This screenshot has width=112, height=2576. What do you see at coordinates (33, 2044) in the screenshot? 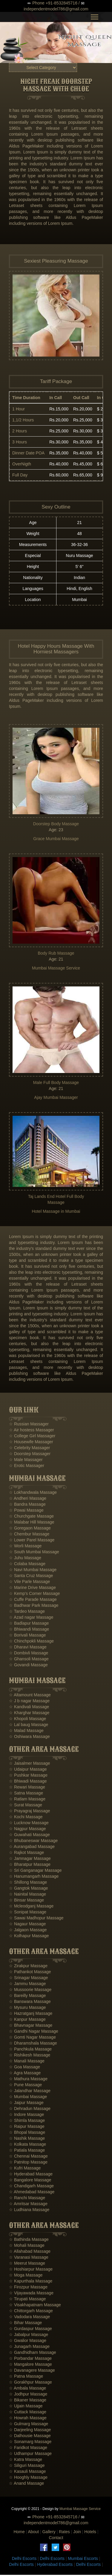
I see `☆ Dharamshala Massage` at bounding box center [33, 2044].